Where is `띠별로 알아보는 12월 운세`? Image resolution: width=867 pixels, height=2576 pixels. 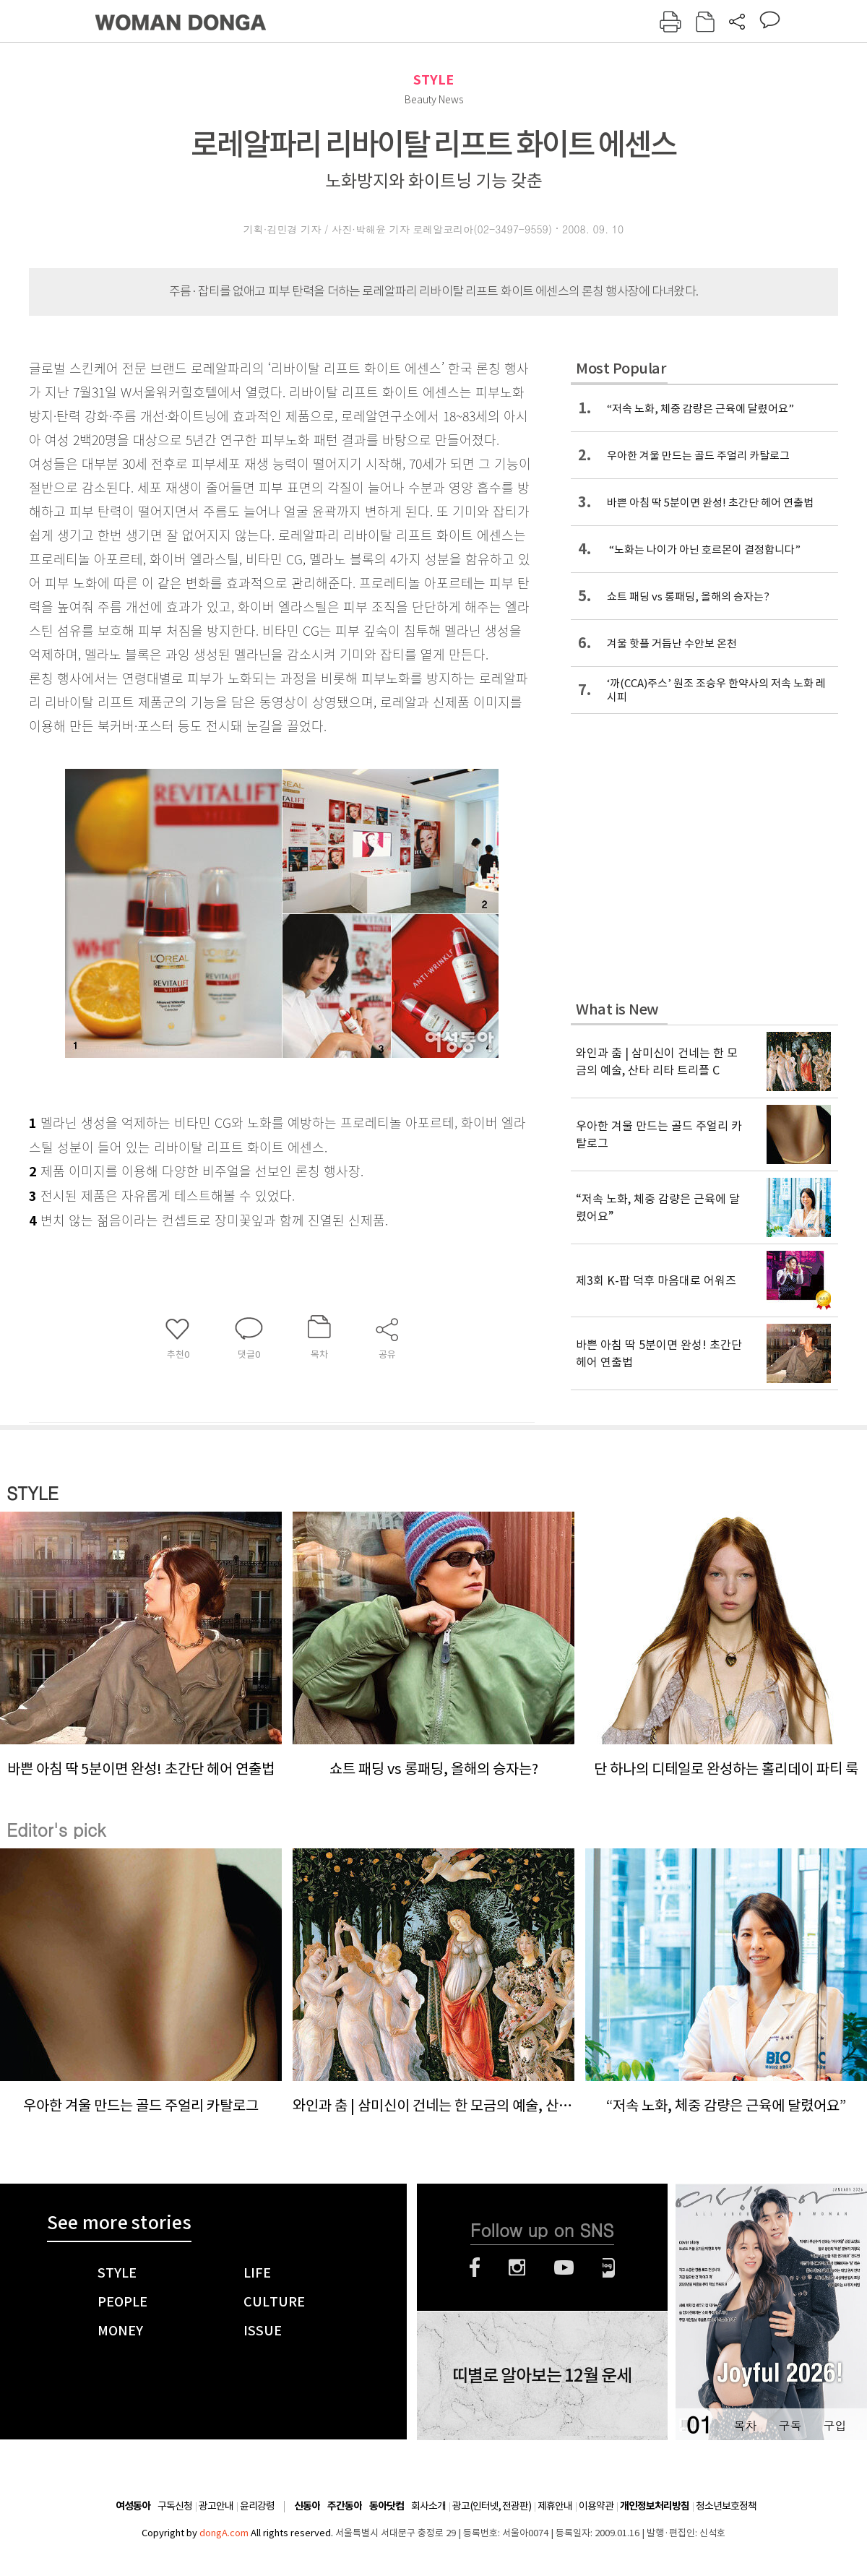
띠별로 알아보는 12월 운세 is located at coordinates (541, 2376).